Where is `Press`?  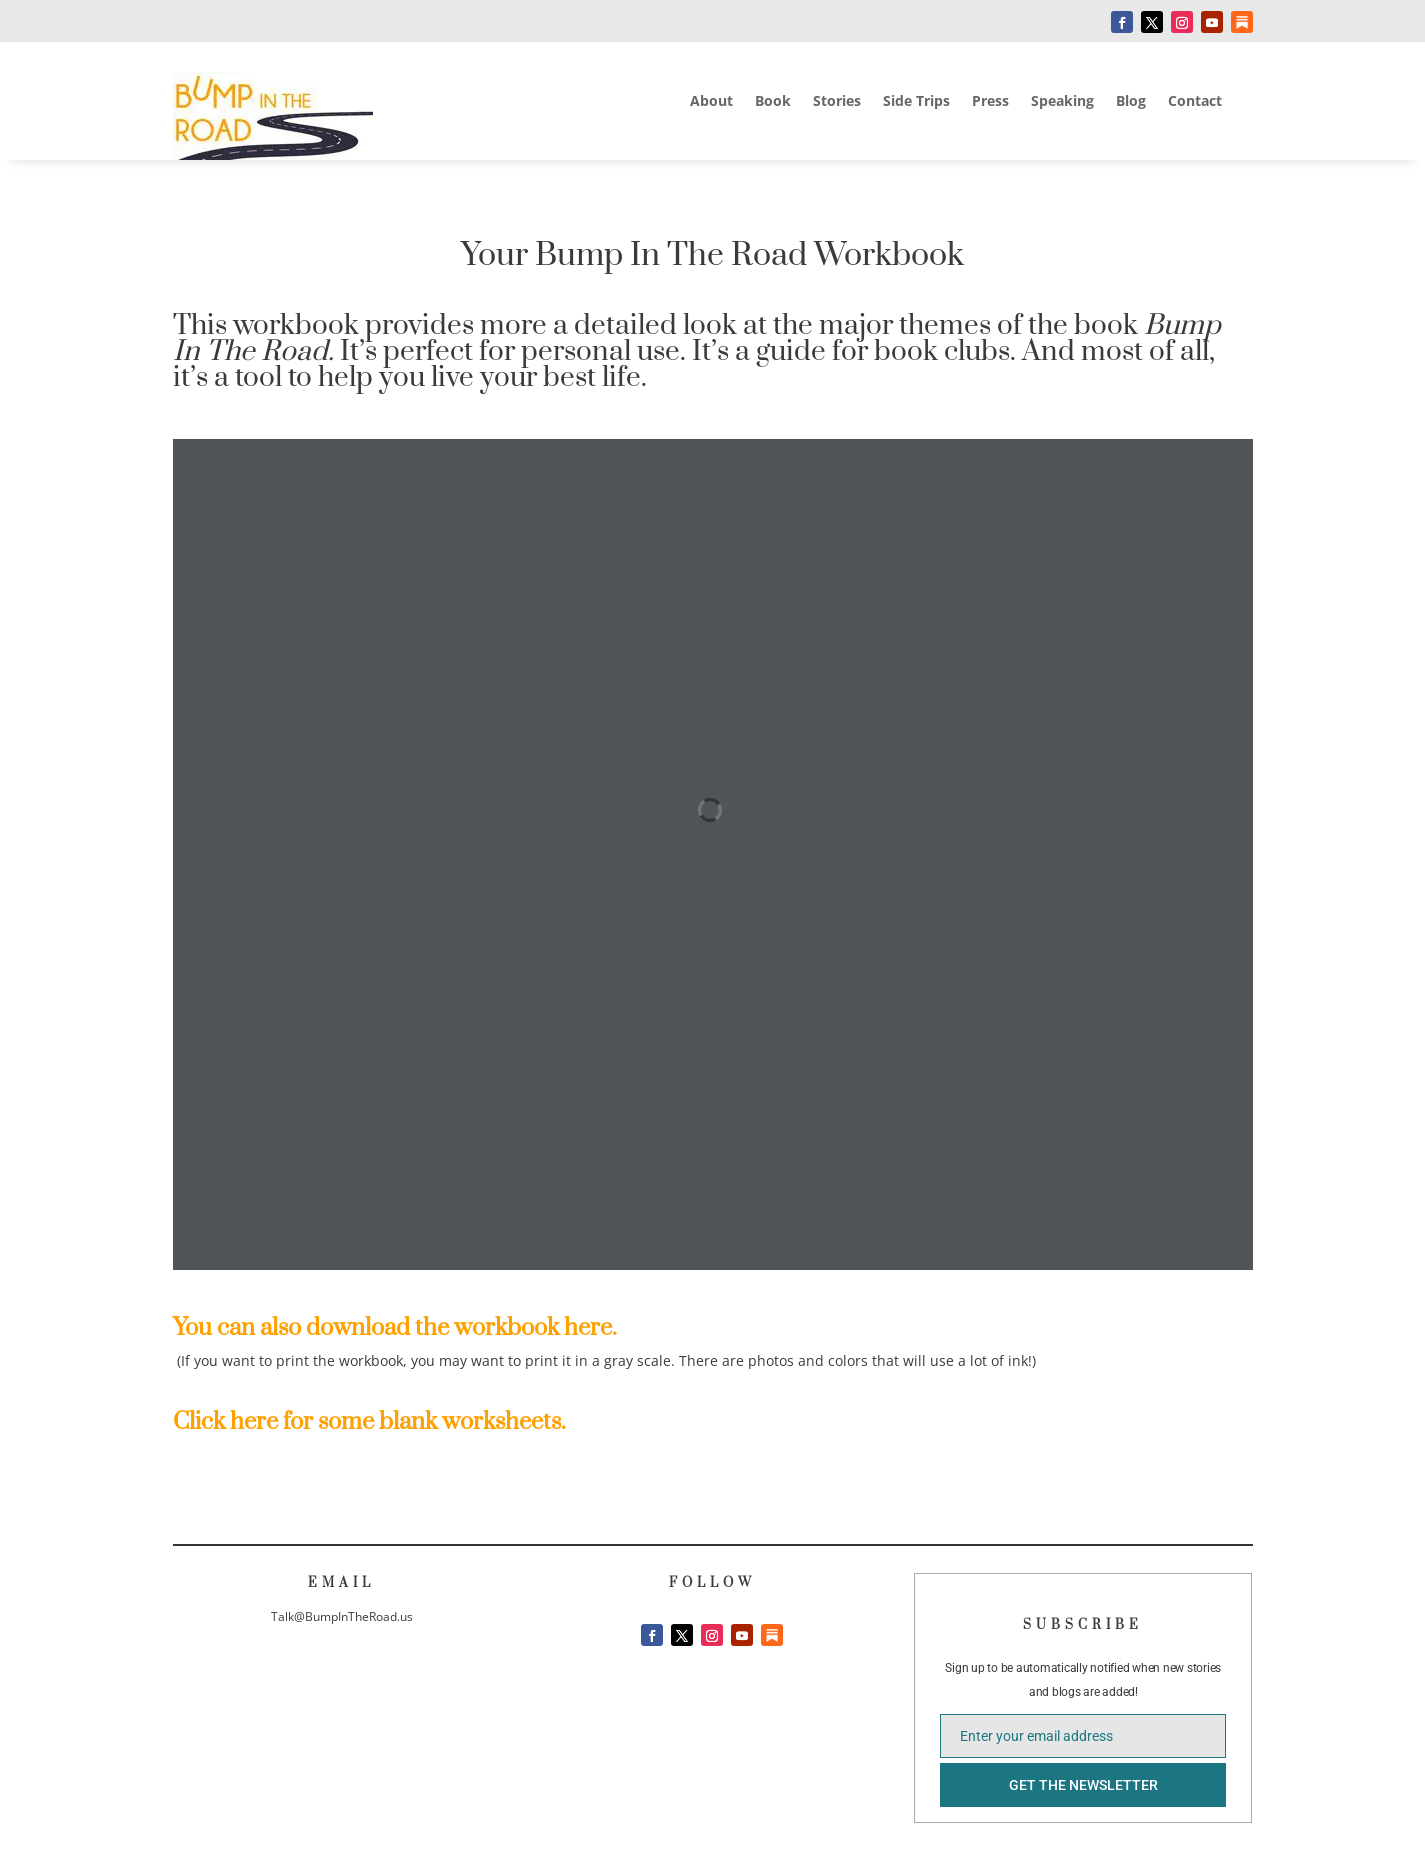
Press is located at coordinates (990, 102).